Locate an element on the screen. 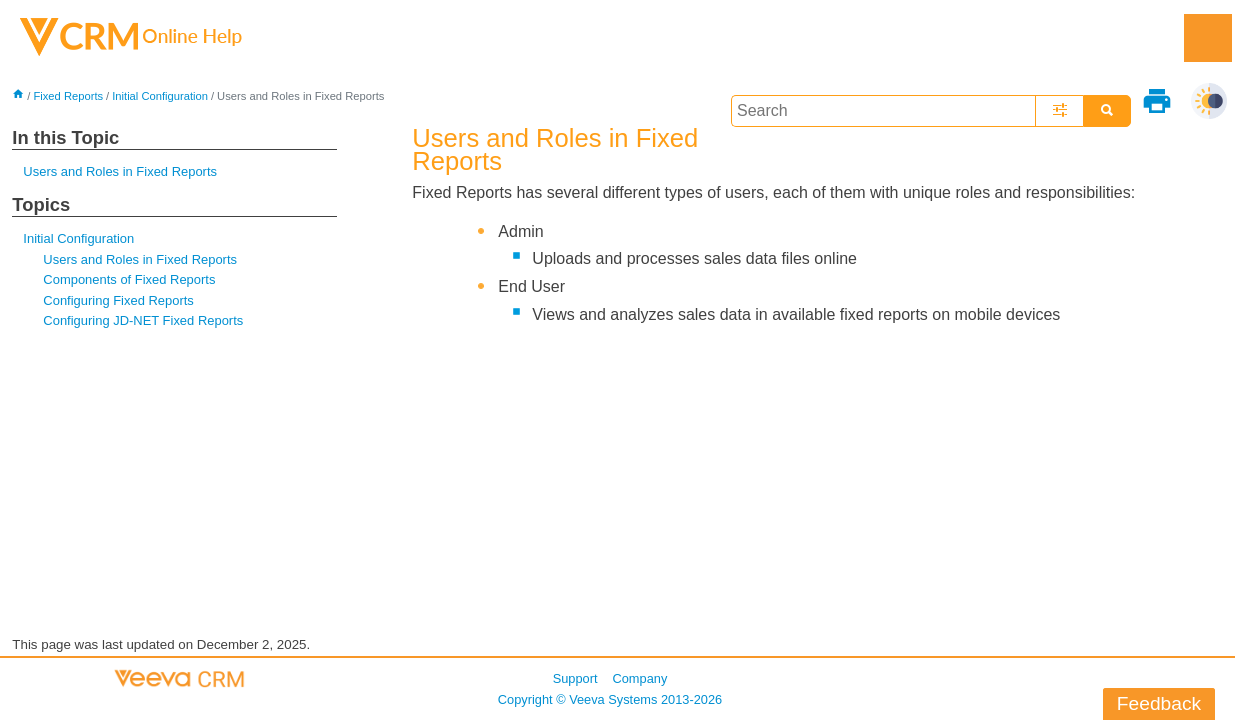 The width and height of the screenshot is (1235, 720). Copyright © 2013- is located at coordinates (610, 699).